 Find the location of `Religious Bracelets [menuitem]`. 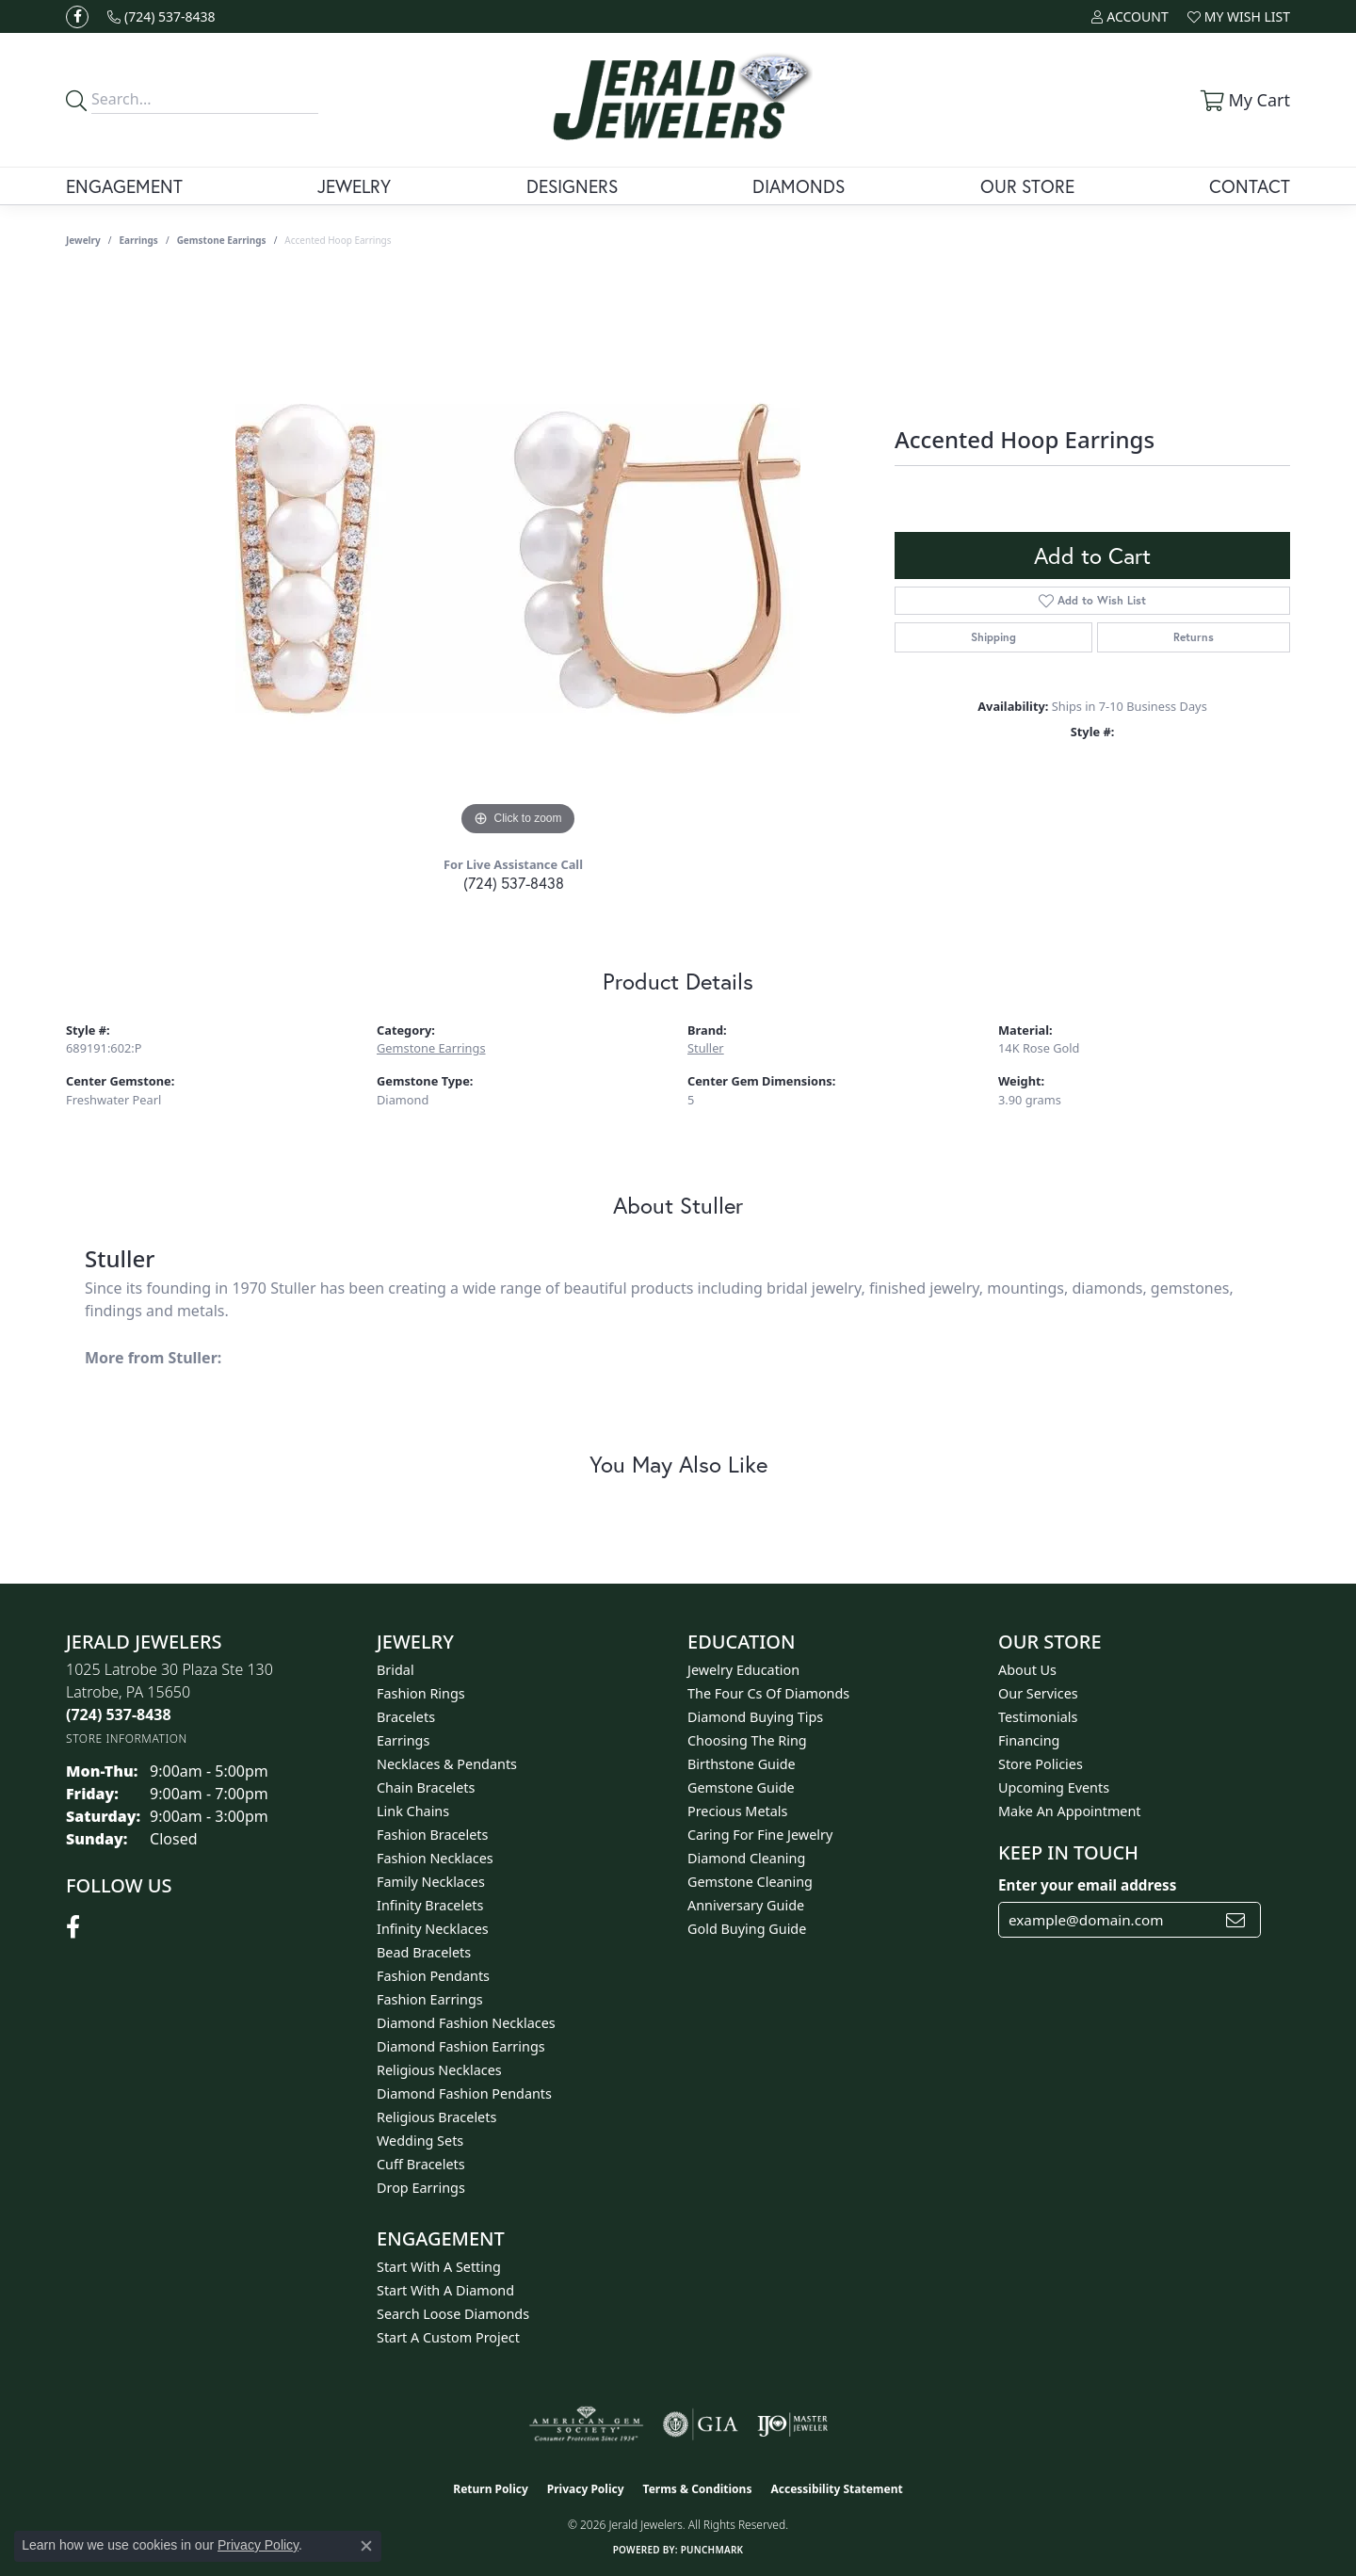

Religious Bracelets [menuitem] is located at coordinates (436, 2117).